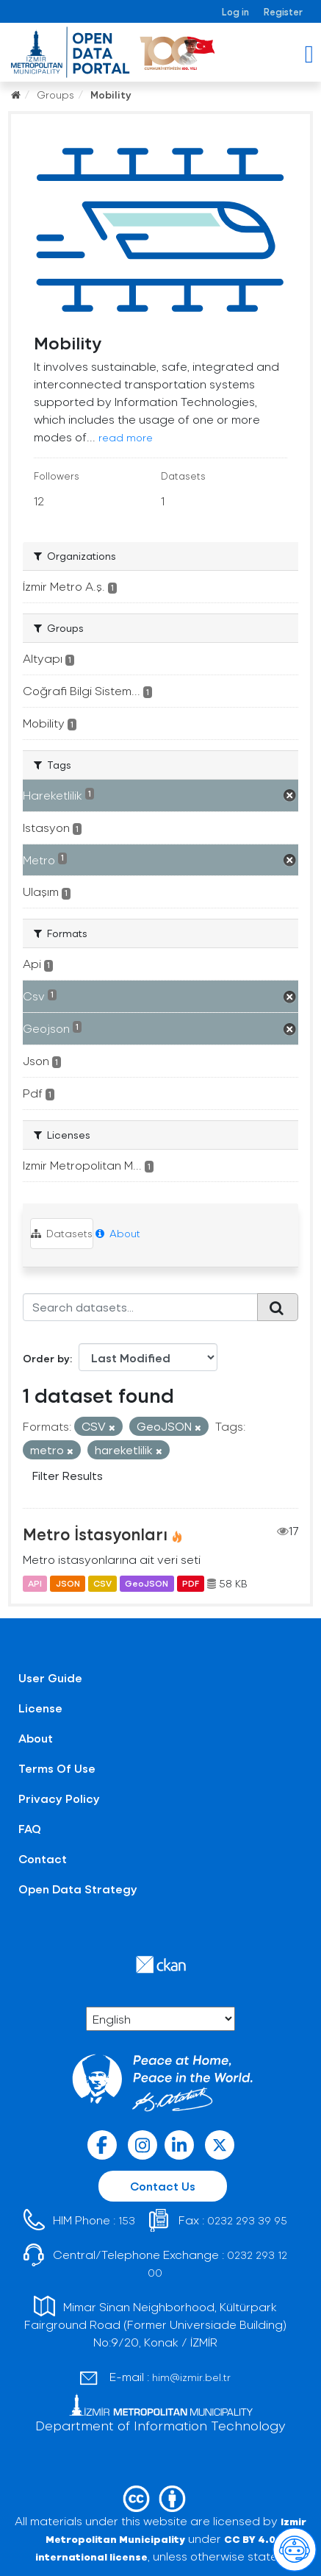 This screenshot has height=2576, width=321. What do you see at coordinates (117, 1233) in the screenshot?
I see `About` at bounding box center [117, 1233].